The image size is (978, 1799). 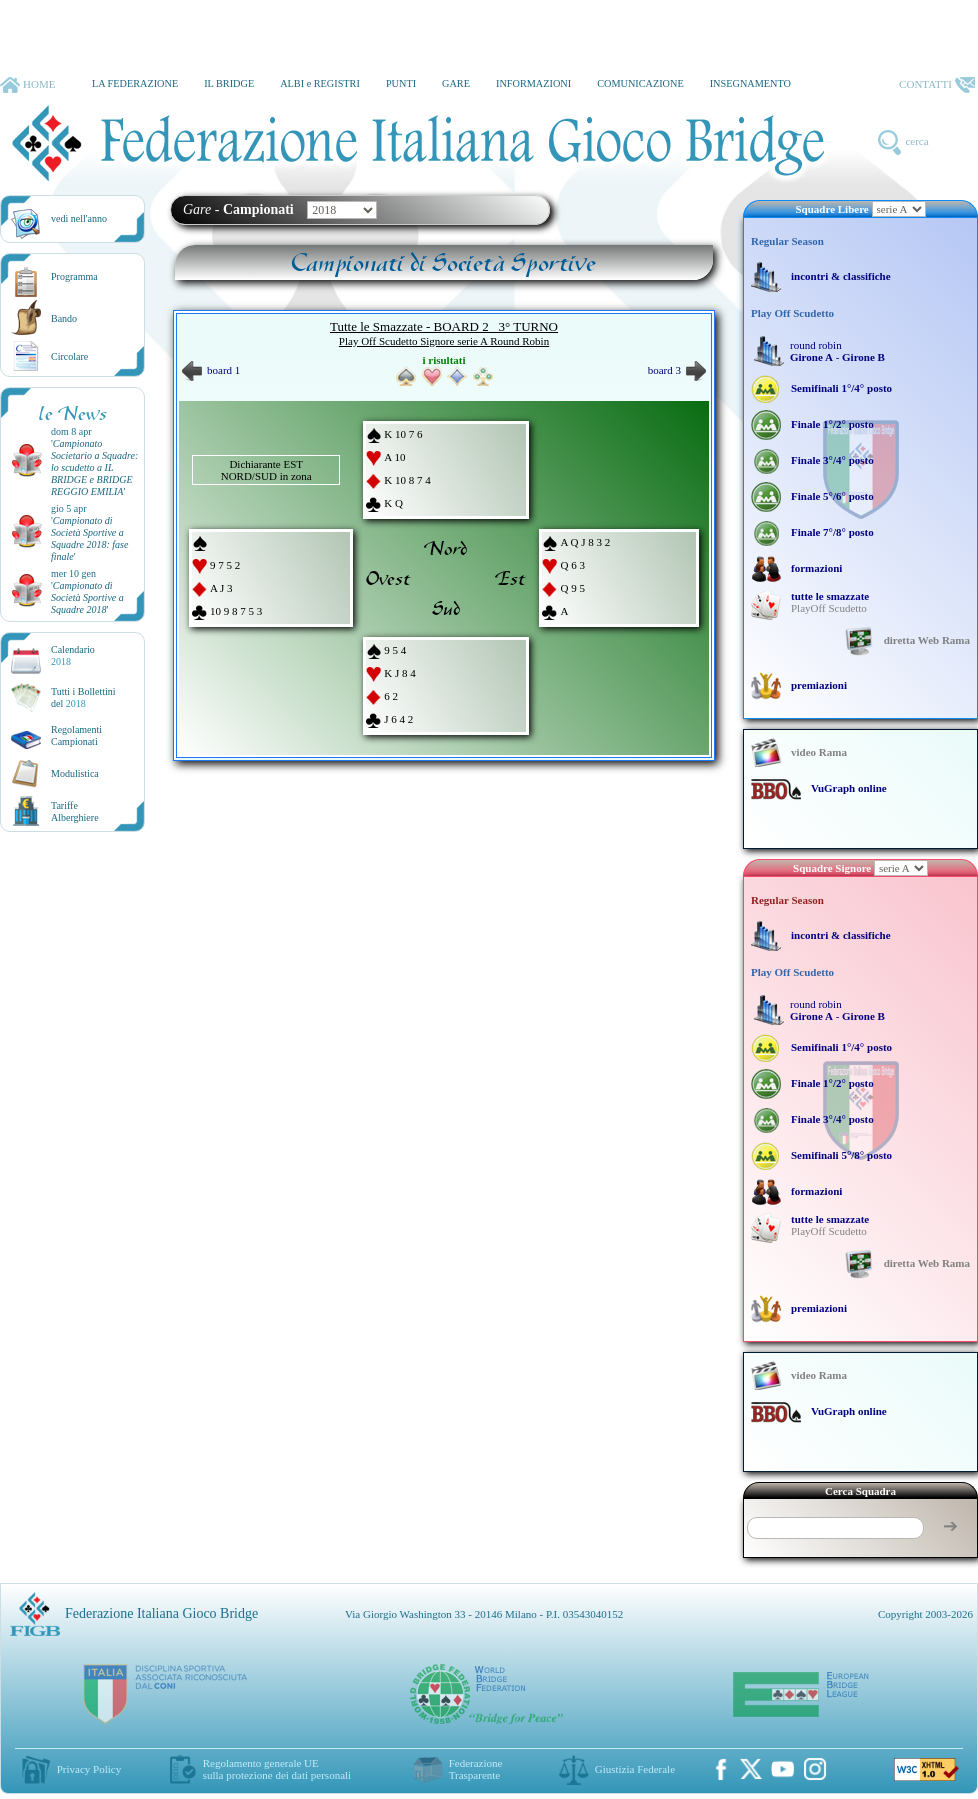 I want to click on Circolare, so click(x=69, y=356).